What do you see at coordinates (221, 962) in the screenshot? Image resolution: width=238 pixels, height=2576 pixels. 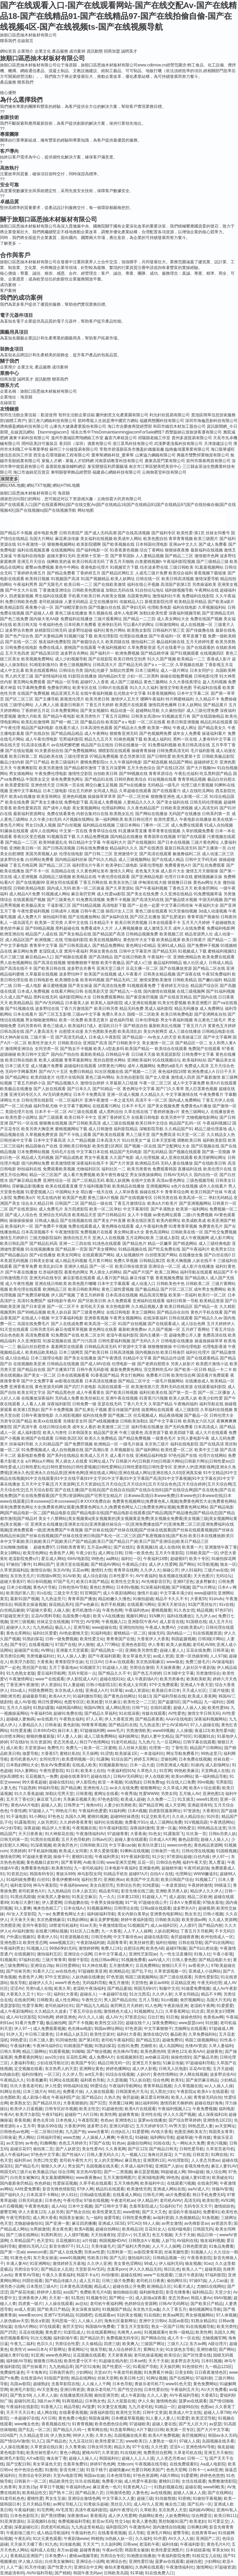 I see `日韩成人精品` at bounding box center [221, 962].